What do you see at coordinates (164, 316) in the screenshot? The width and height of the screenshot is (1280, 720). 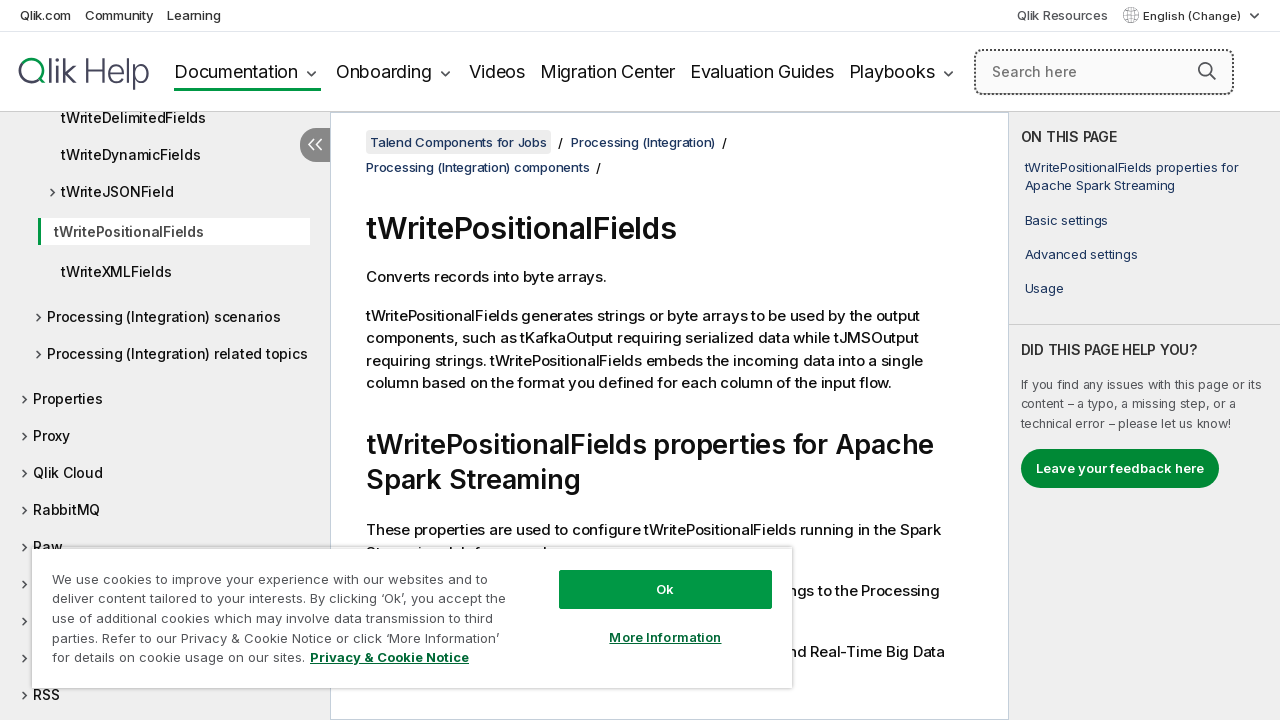 I see `Processing (Integration) scenarios` at bounding box center [164, 316].